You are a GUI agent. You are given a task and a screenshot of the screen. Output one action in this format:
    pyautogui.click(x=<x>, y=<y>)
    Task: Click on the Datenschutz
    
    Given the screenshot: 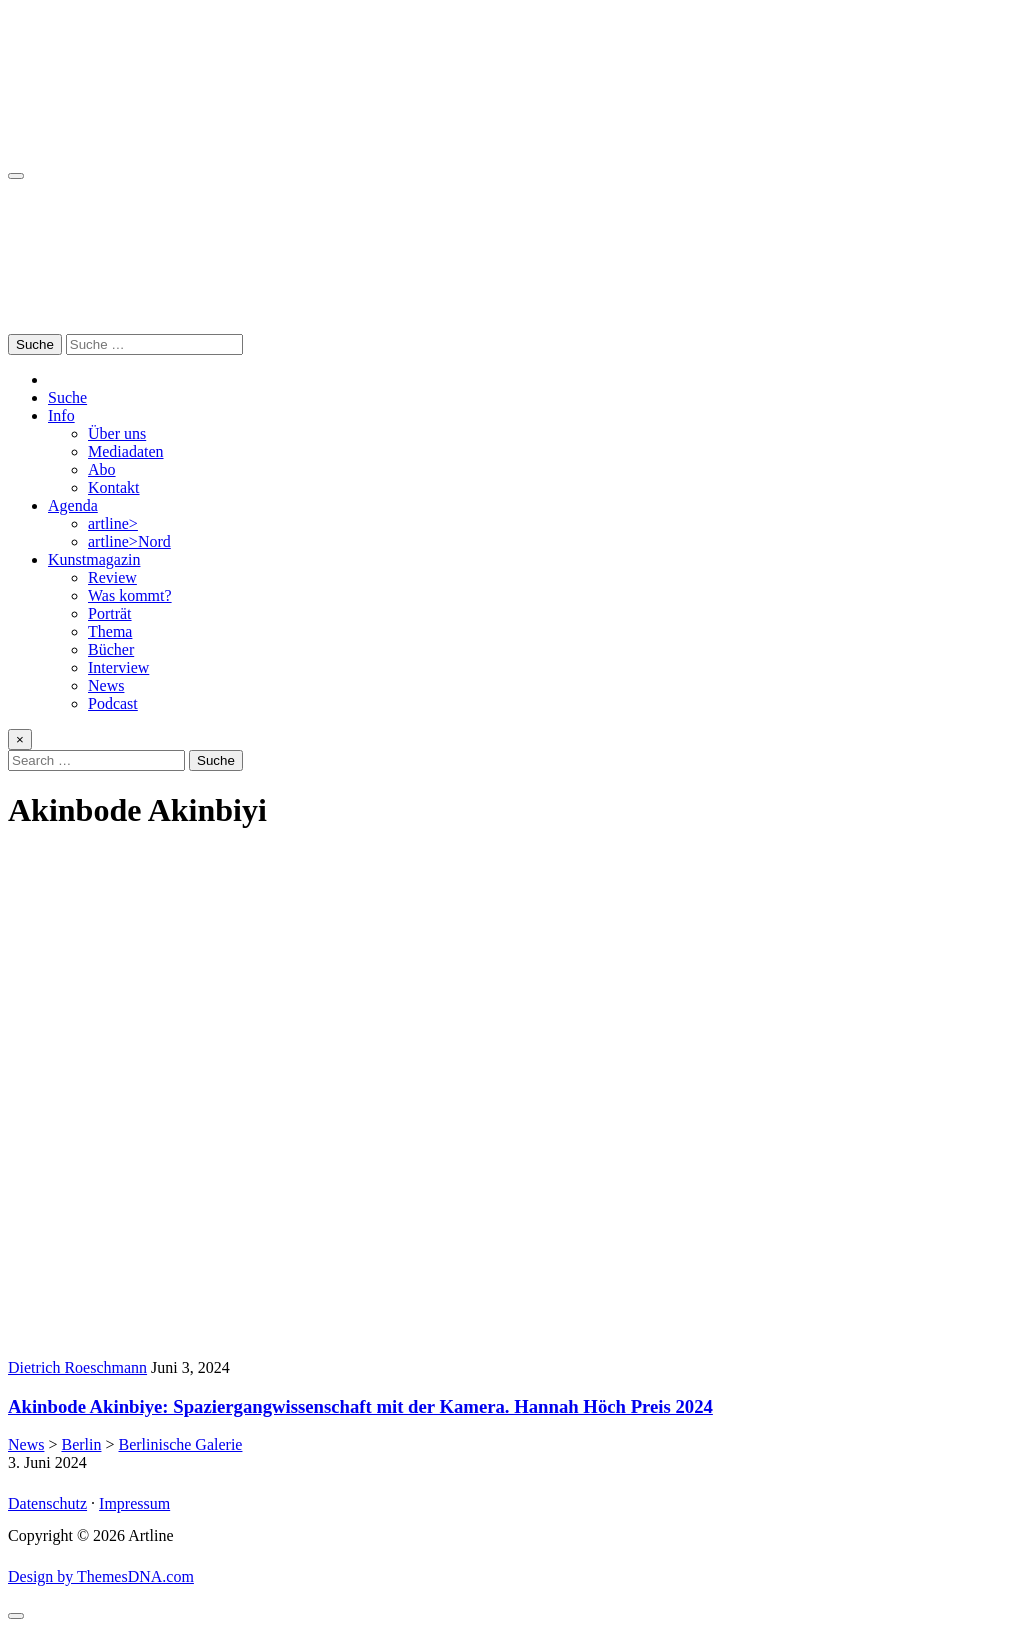 What is the action you would take?
    pyautogui.click(x=47, y=1503)
    